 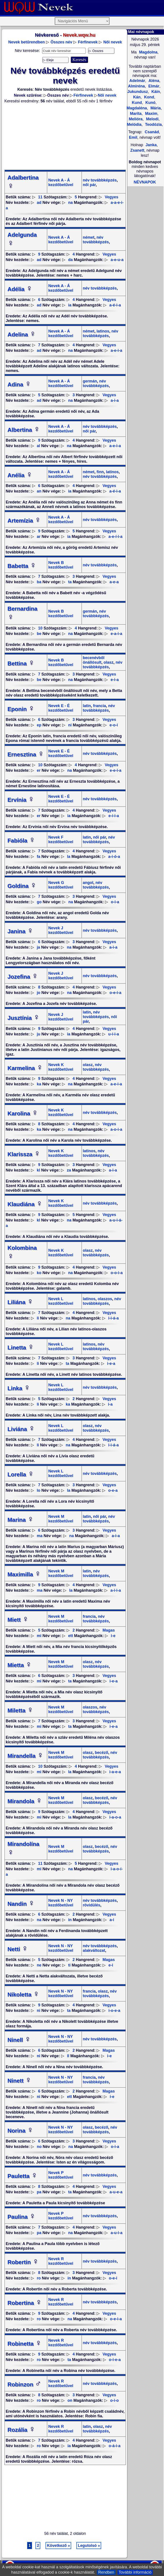 What do you see at coordinates (60, 839) in the screenshot?
I see `Nevek F kezdőbetűvel` at bounding box center [60, 839].